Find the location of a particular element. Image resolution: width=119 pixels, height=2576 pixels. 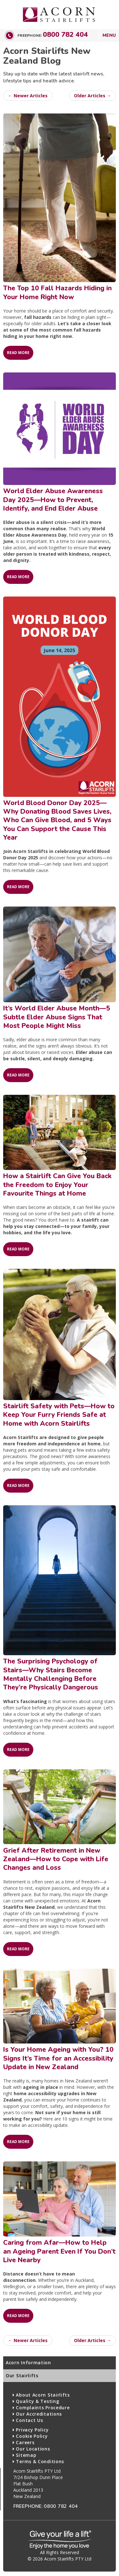

It’s World Elder Abuse Month—5 Subtle Elder Abuse Signs That Most People Might Miss is located at coordinates (56, 1017).